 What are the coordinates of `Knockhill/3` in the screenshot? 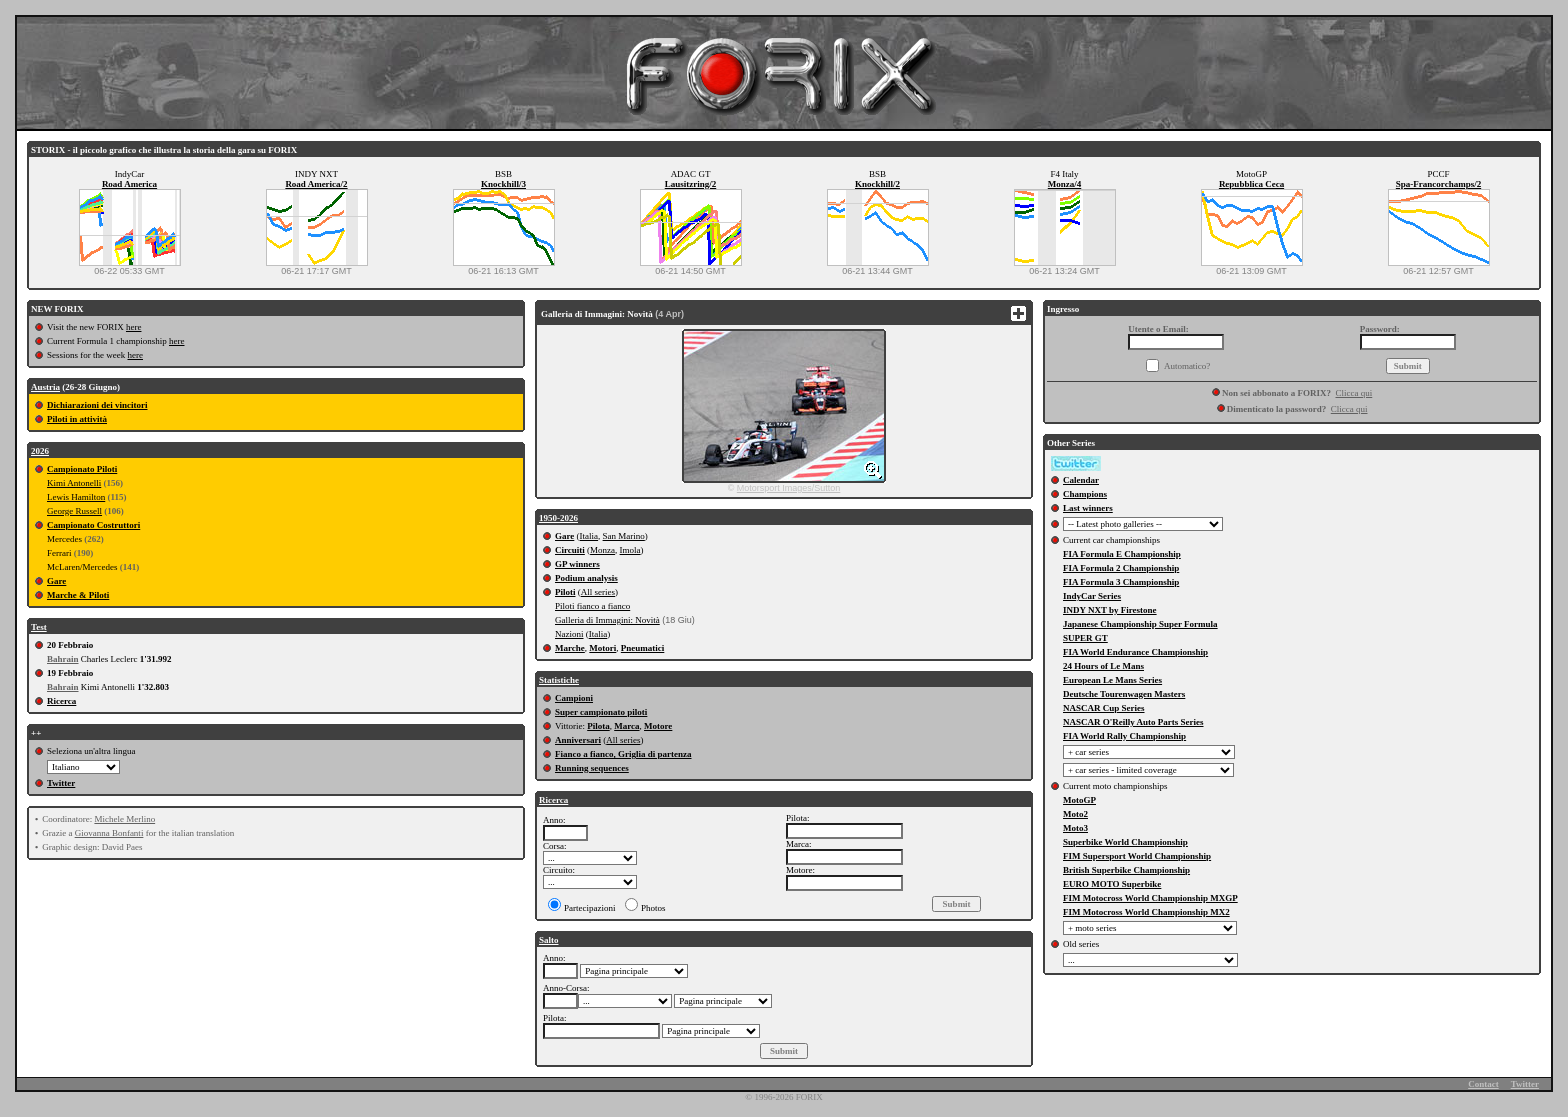 It's located at (503, 184).